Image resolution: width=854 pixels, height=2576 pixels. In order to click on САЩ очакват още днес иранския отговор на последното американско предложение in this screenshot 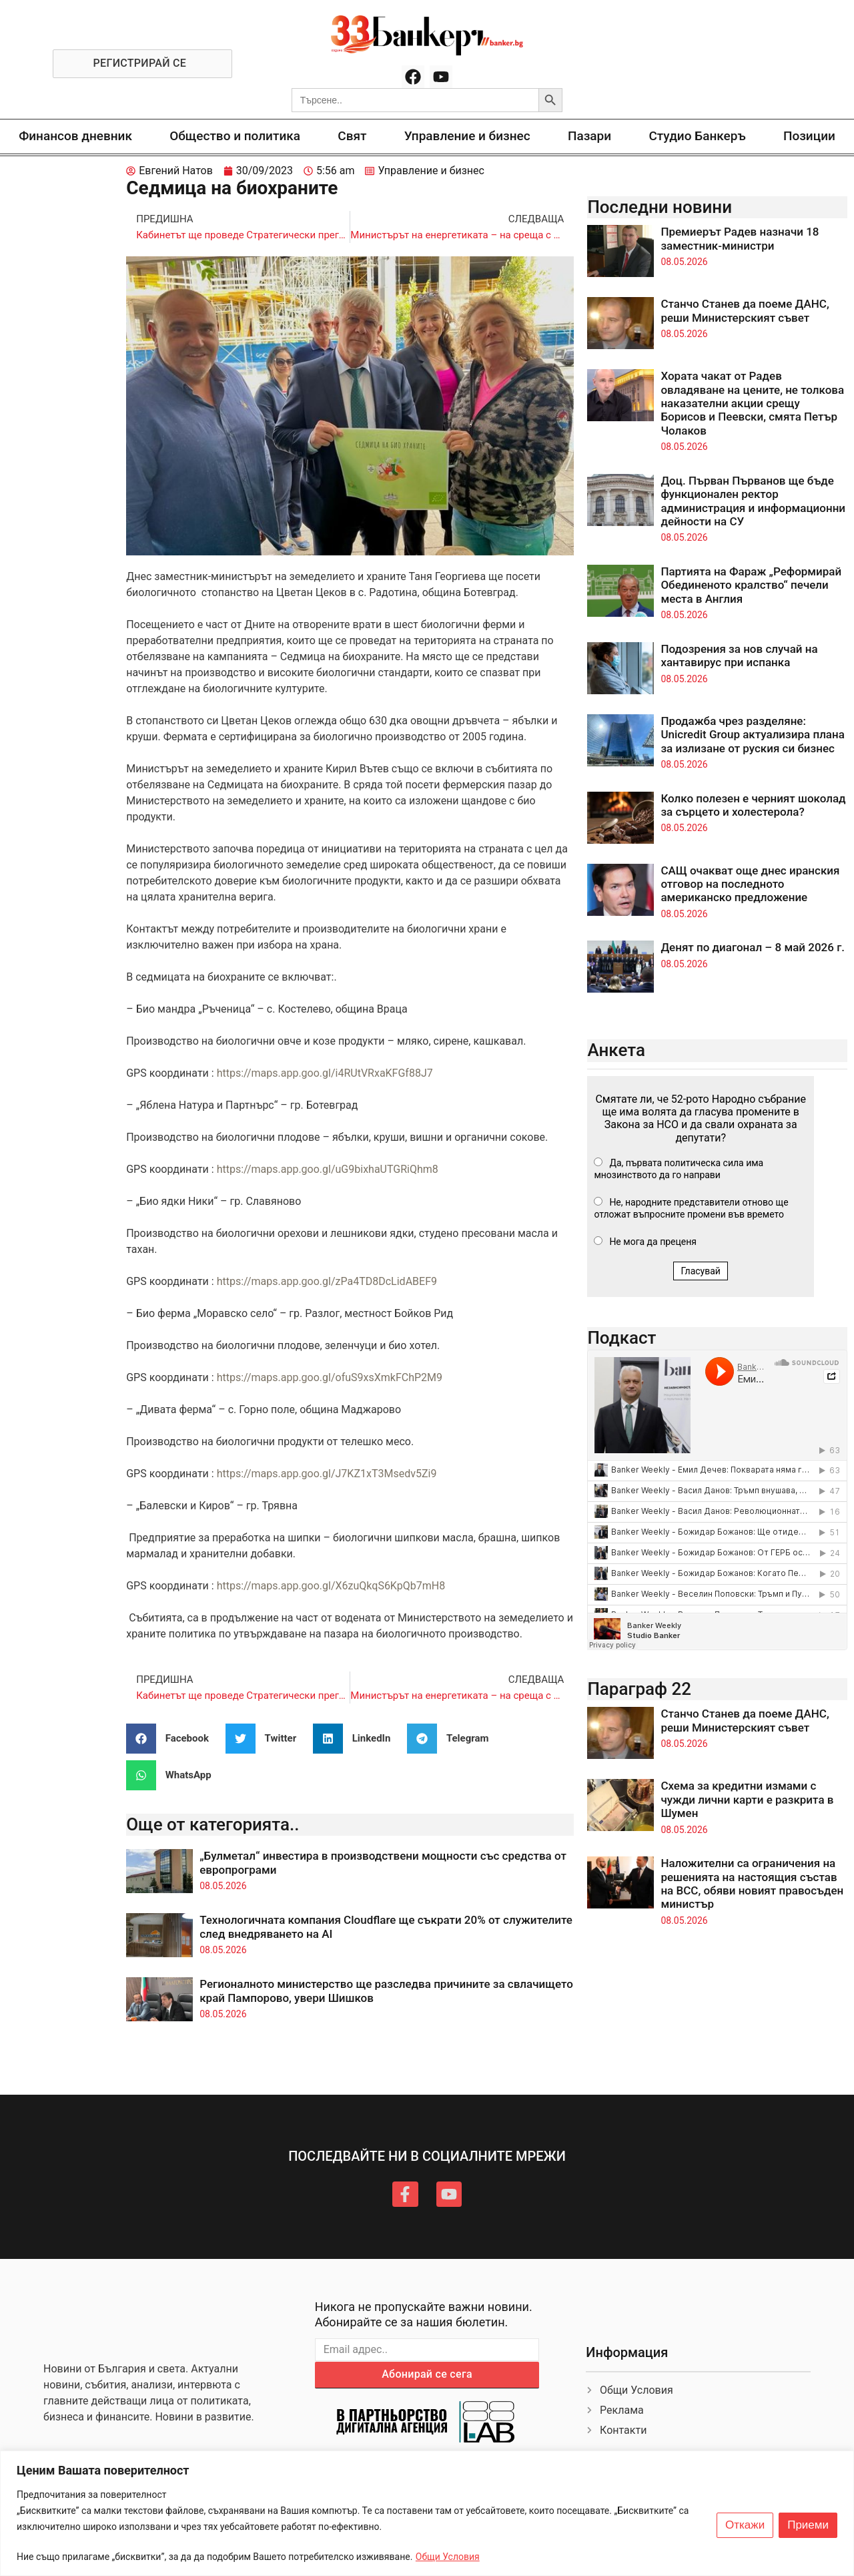, I will do `click(750, 884)`.